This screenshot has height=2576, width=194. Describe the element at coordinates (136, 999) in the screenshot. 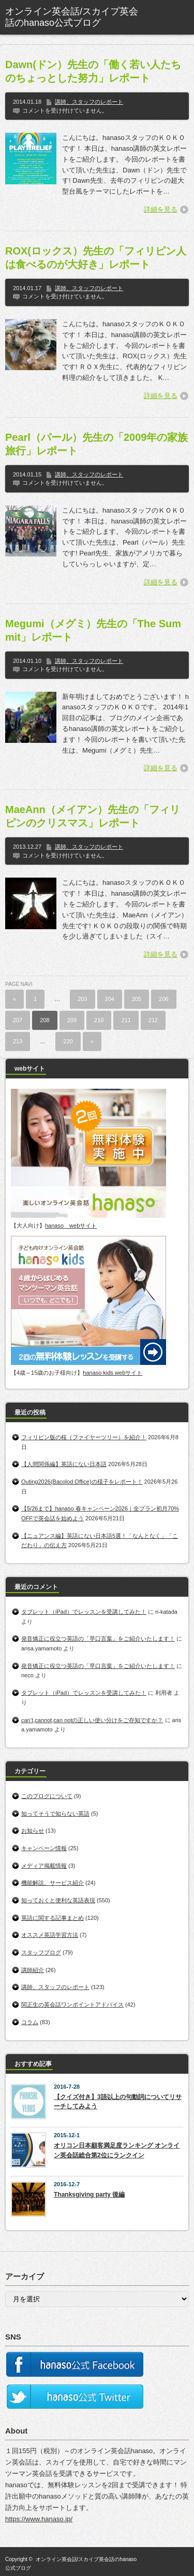

I see `205` at that location.